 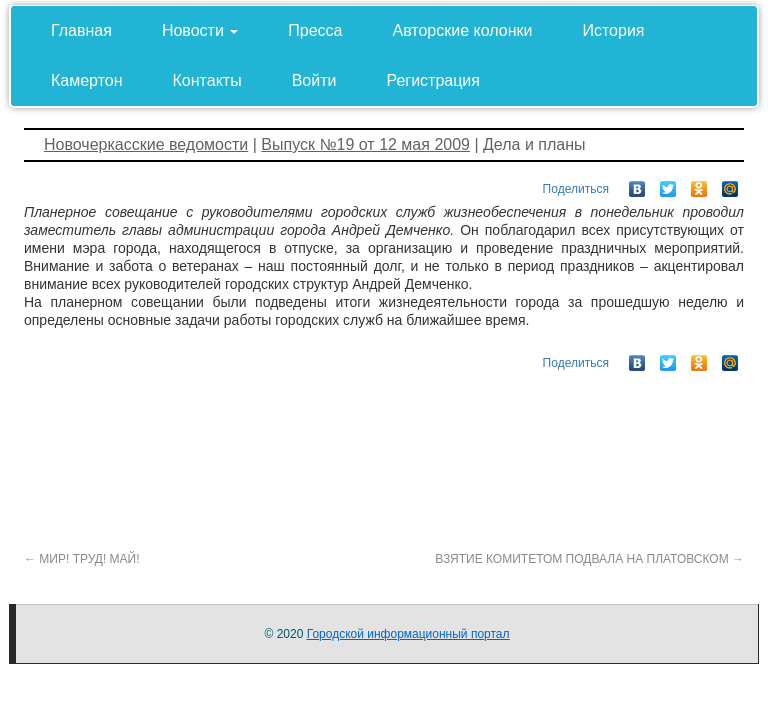 I want to click on Пресса, so click(x=315, y=30).